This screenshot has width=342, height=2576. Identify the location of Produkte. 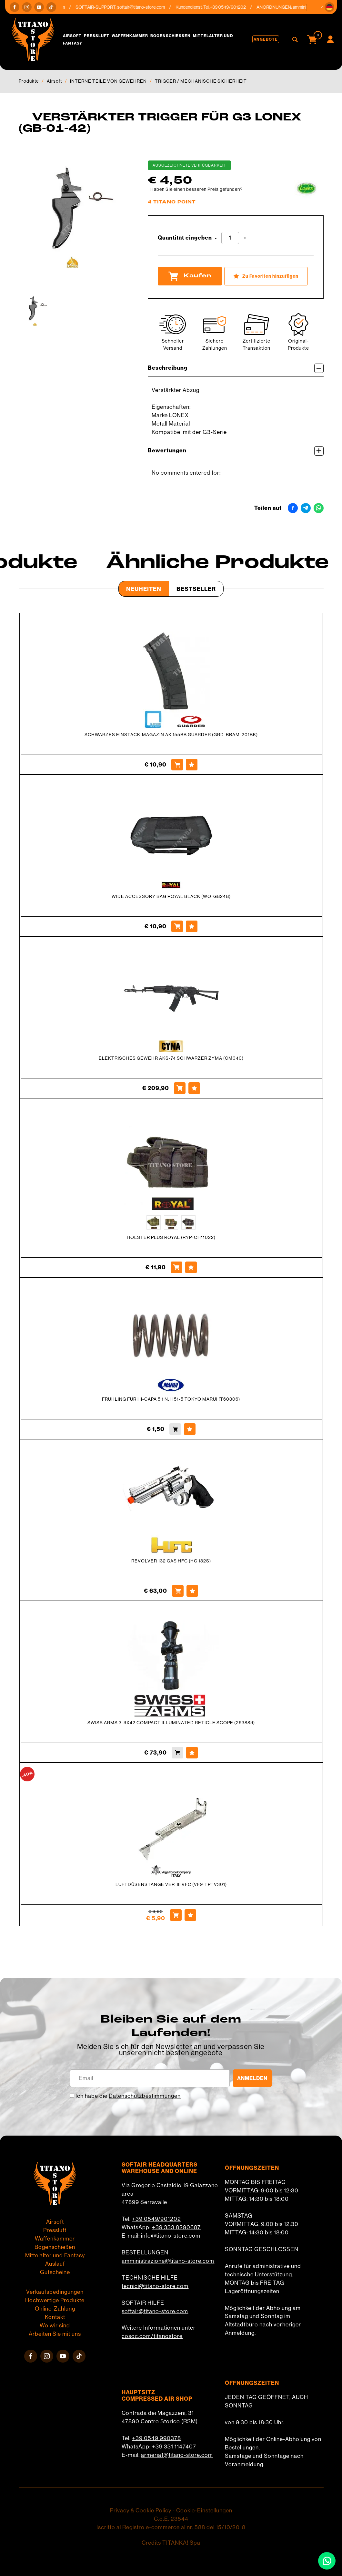
(29, 81).